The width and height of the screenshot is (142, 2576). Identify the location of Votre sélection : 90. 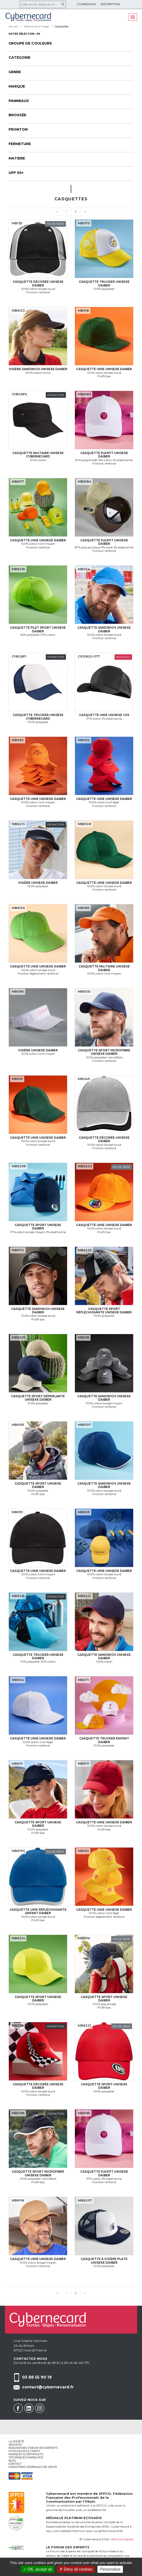
(24, 33).